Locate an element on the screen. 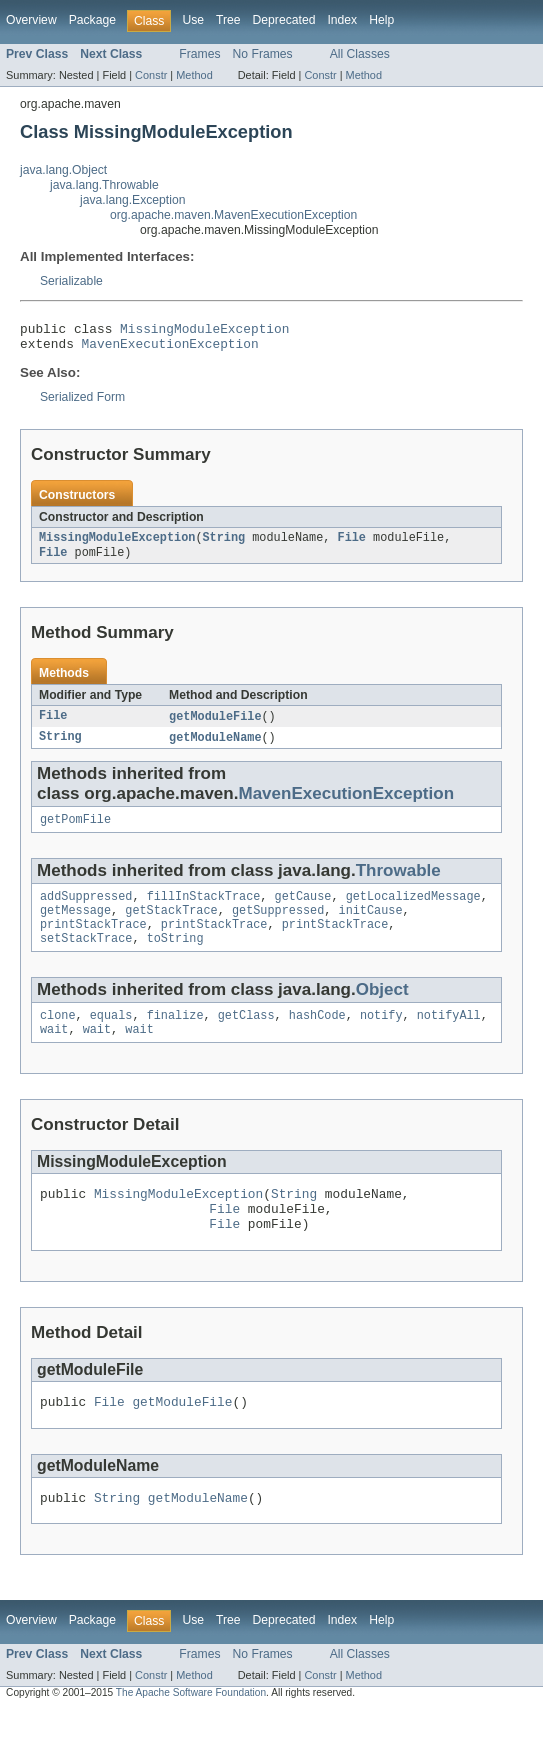  MissingModuleException is located at coordinates (204, 331).